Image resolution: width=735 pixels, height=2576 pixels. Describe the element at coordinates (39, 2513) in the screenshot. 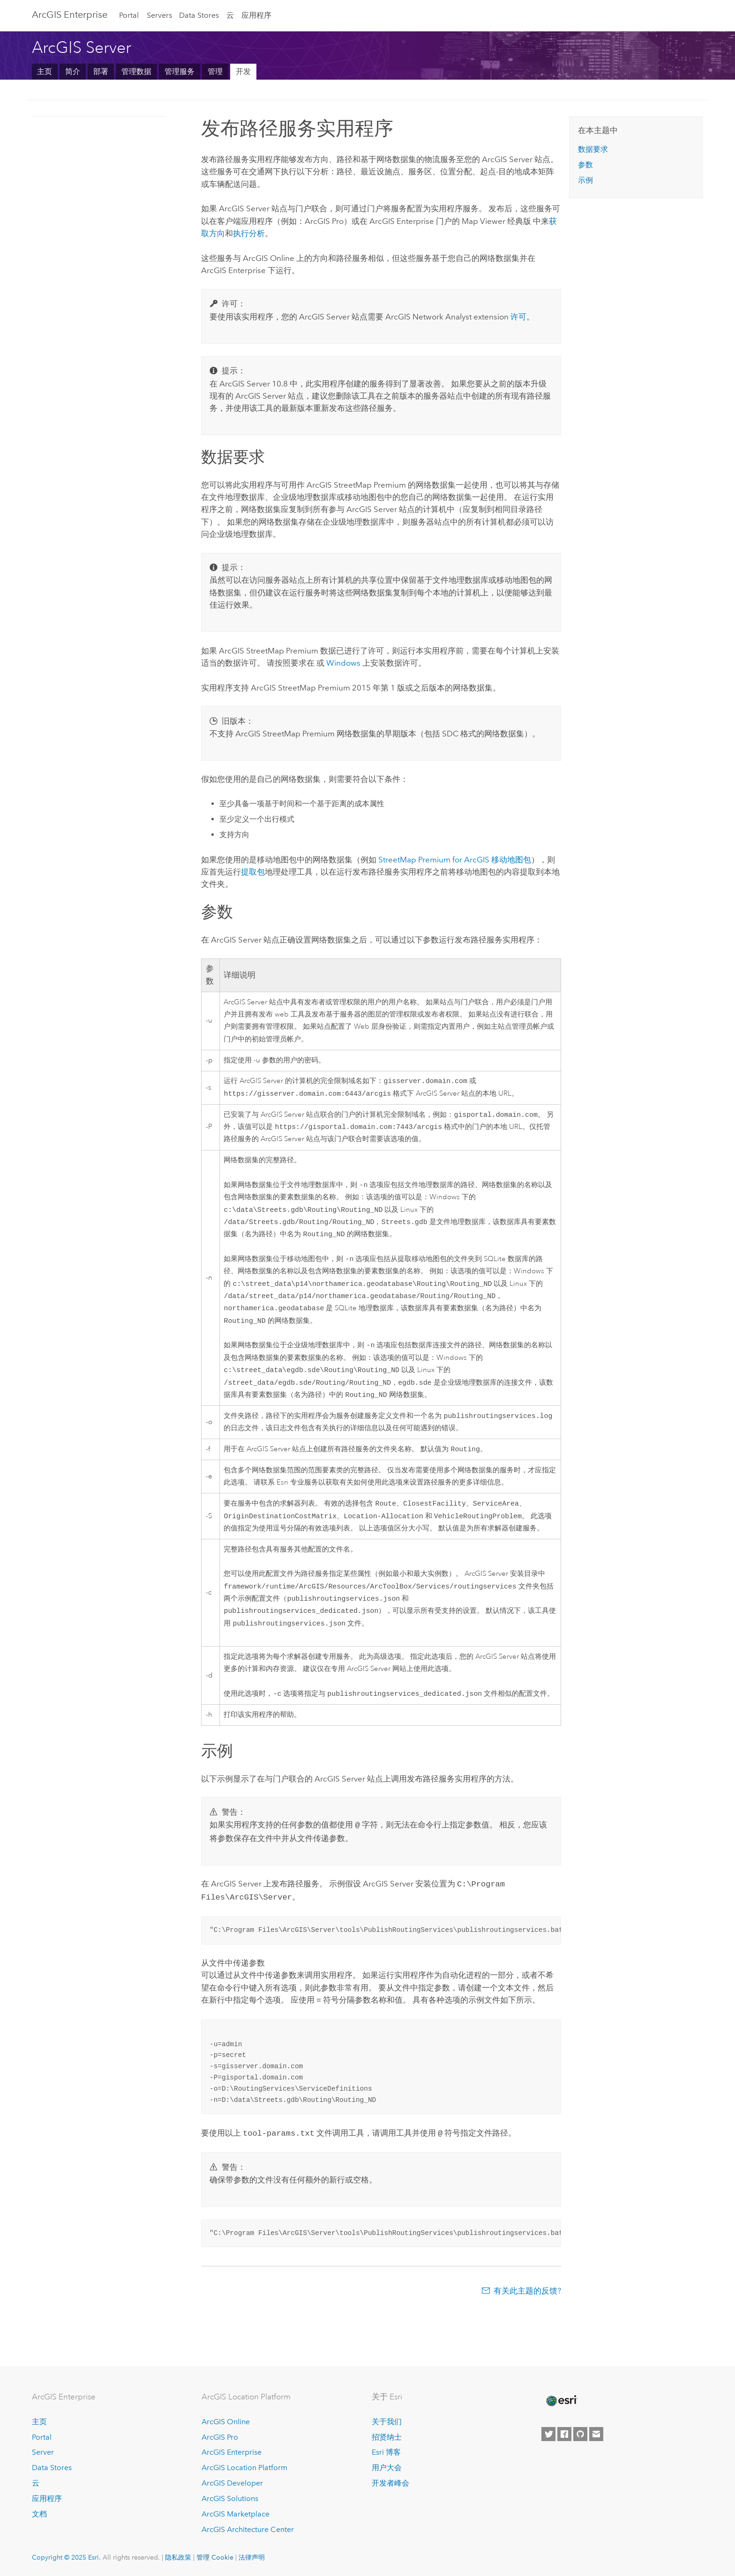

I see `文档` at that location.